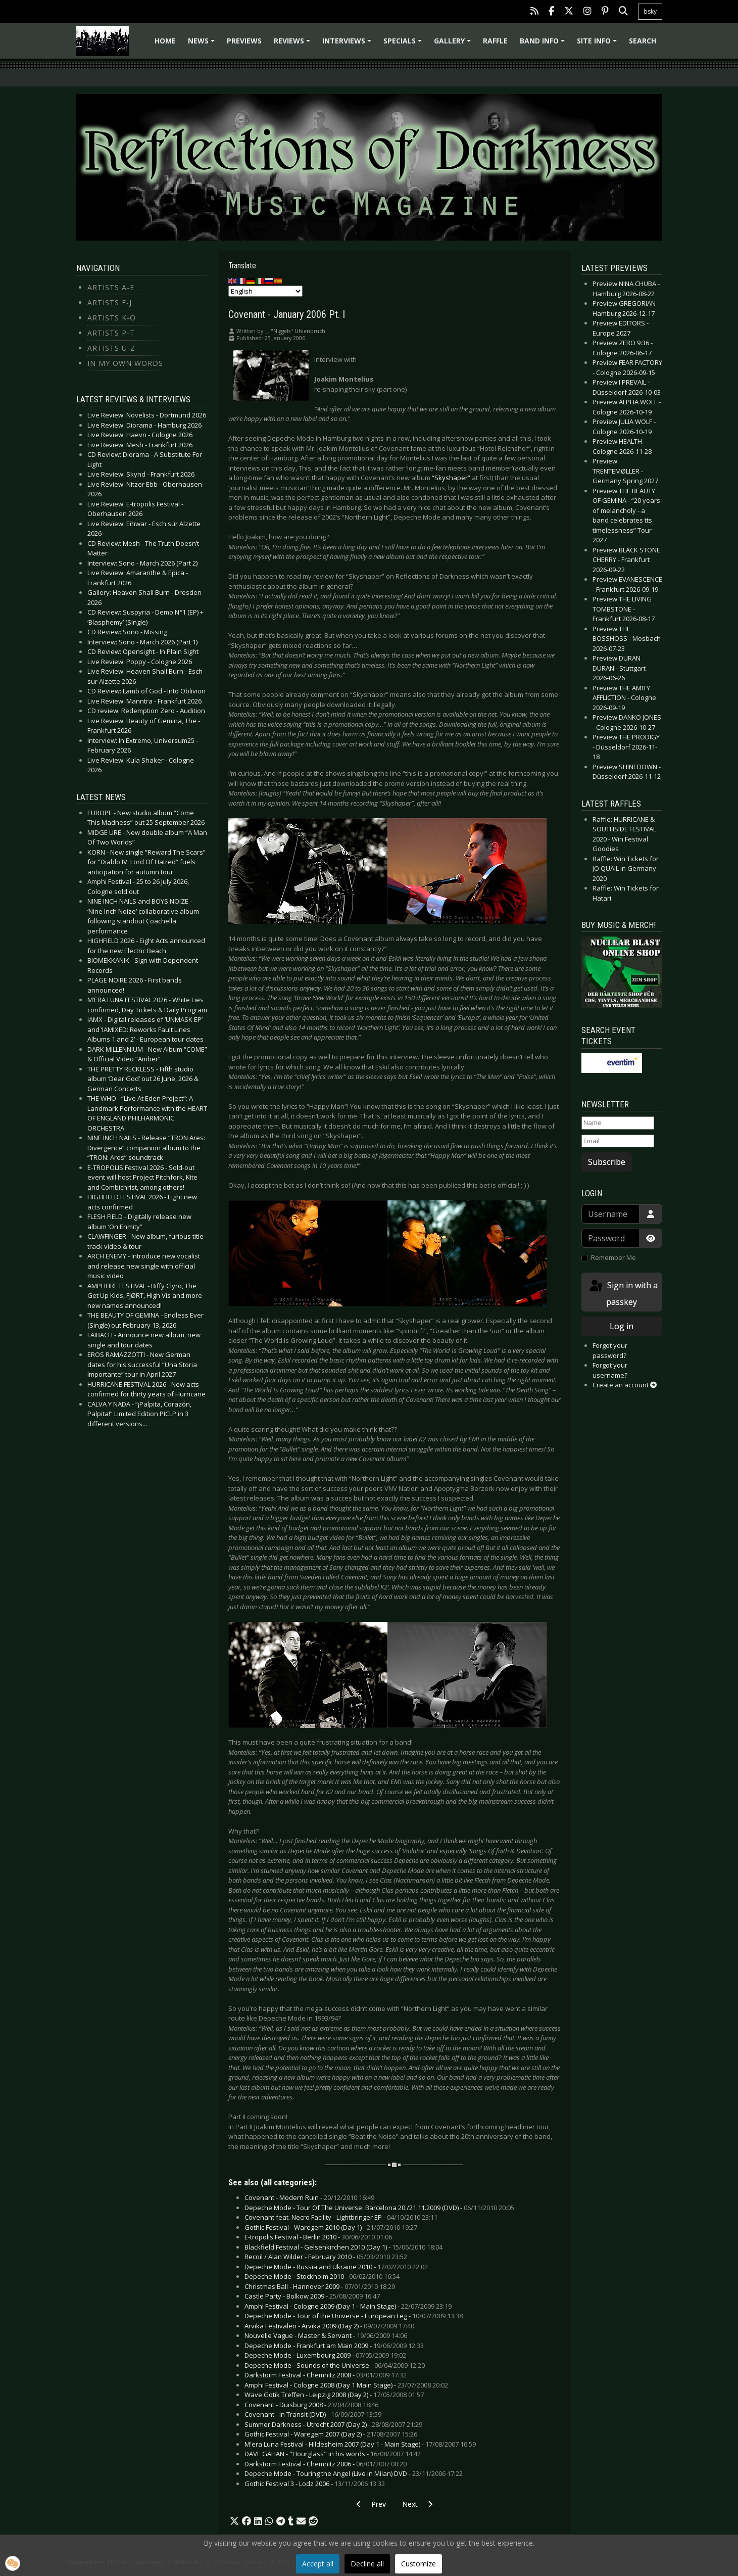  What do you see at coordinates (623, 1293) in the screenshot?
I see `Sign in with a passkey` at bounding box center [623, 1293].